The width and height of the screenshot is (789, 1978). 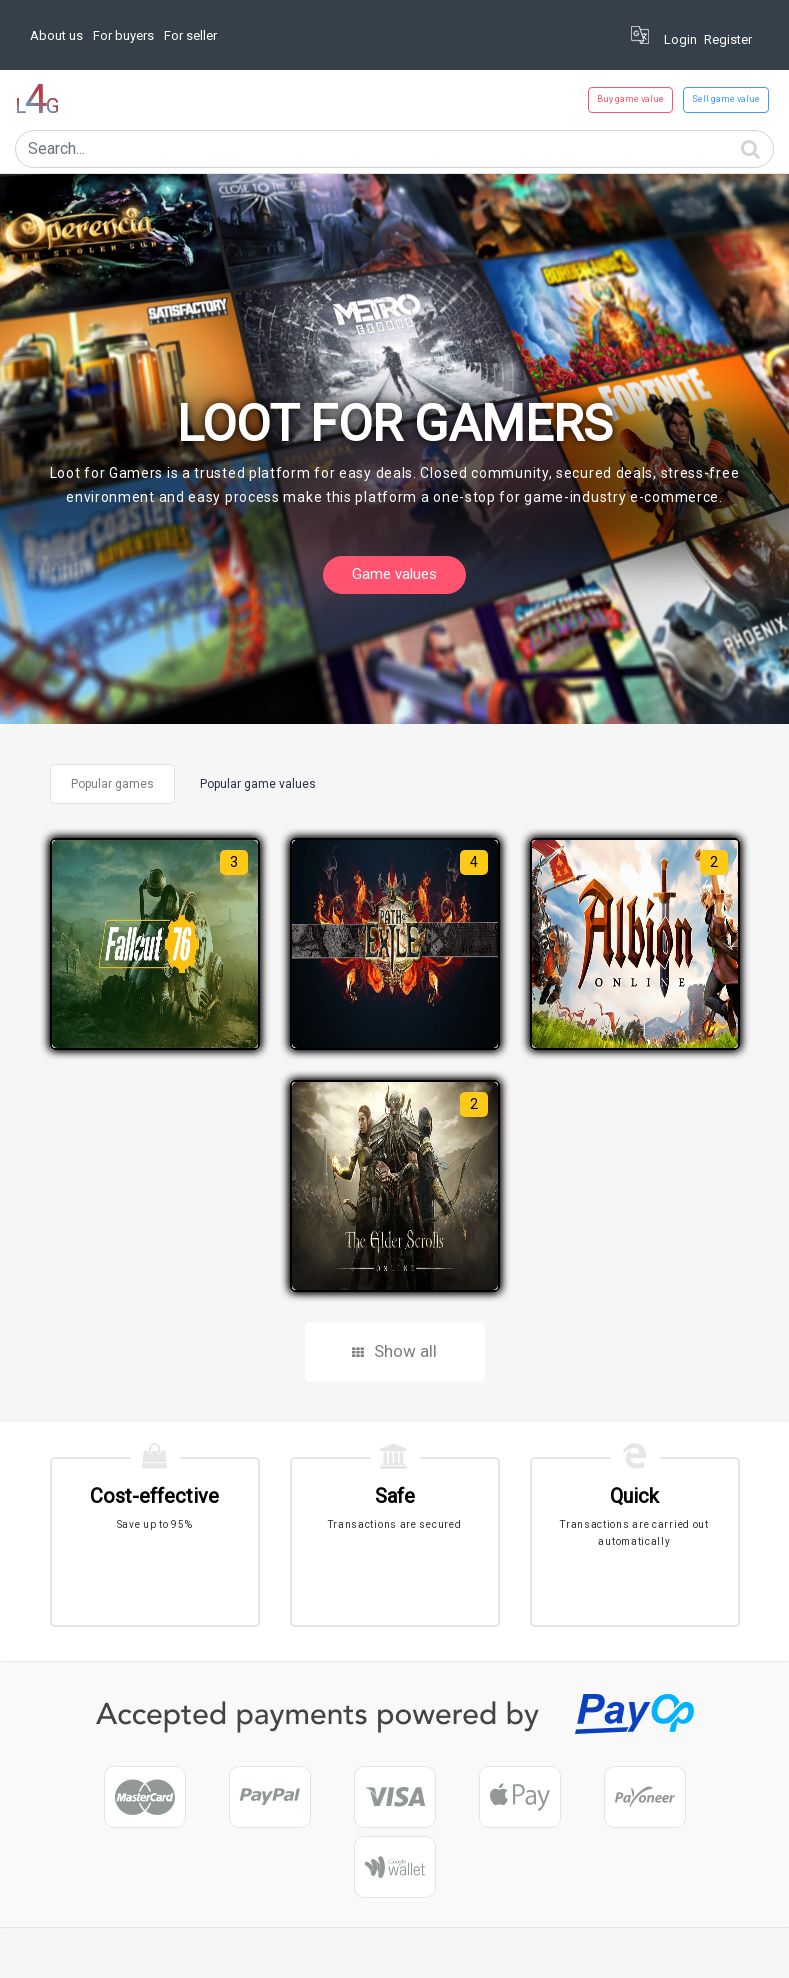 I want to click on Terms Of Service, so click(x=600, y=1954).